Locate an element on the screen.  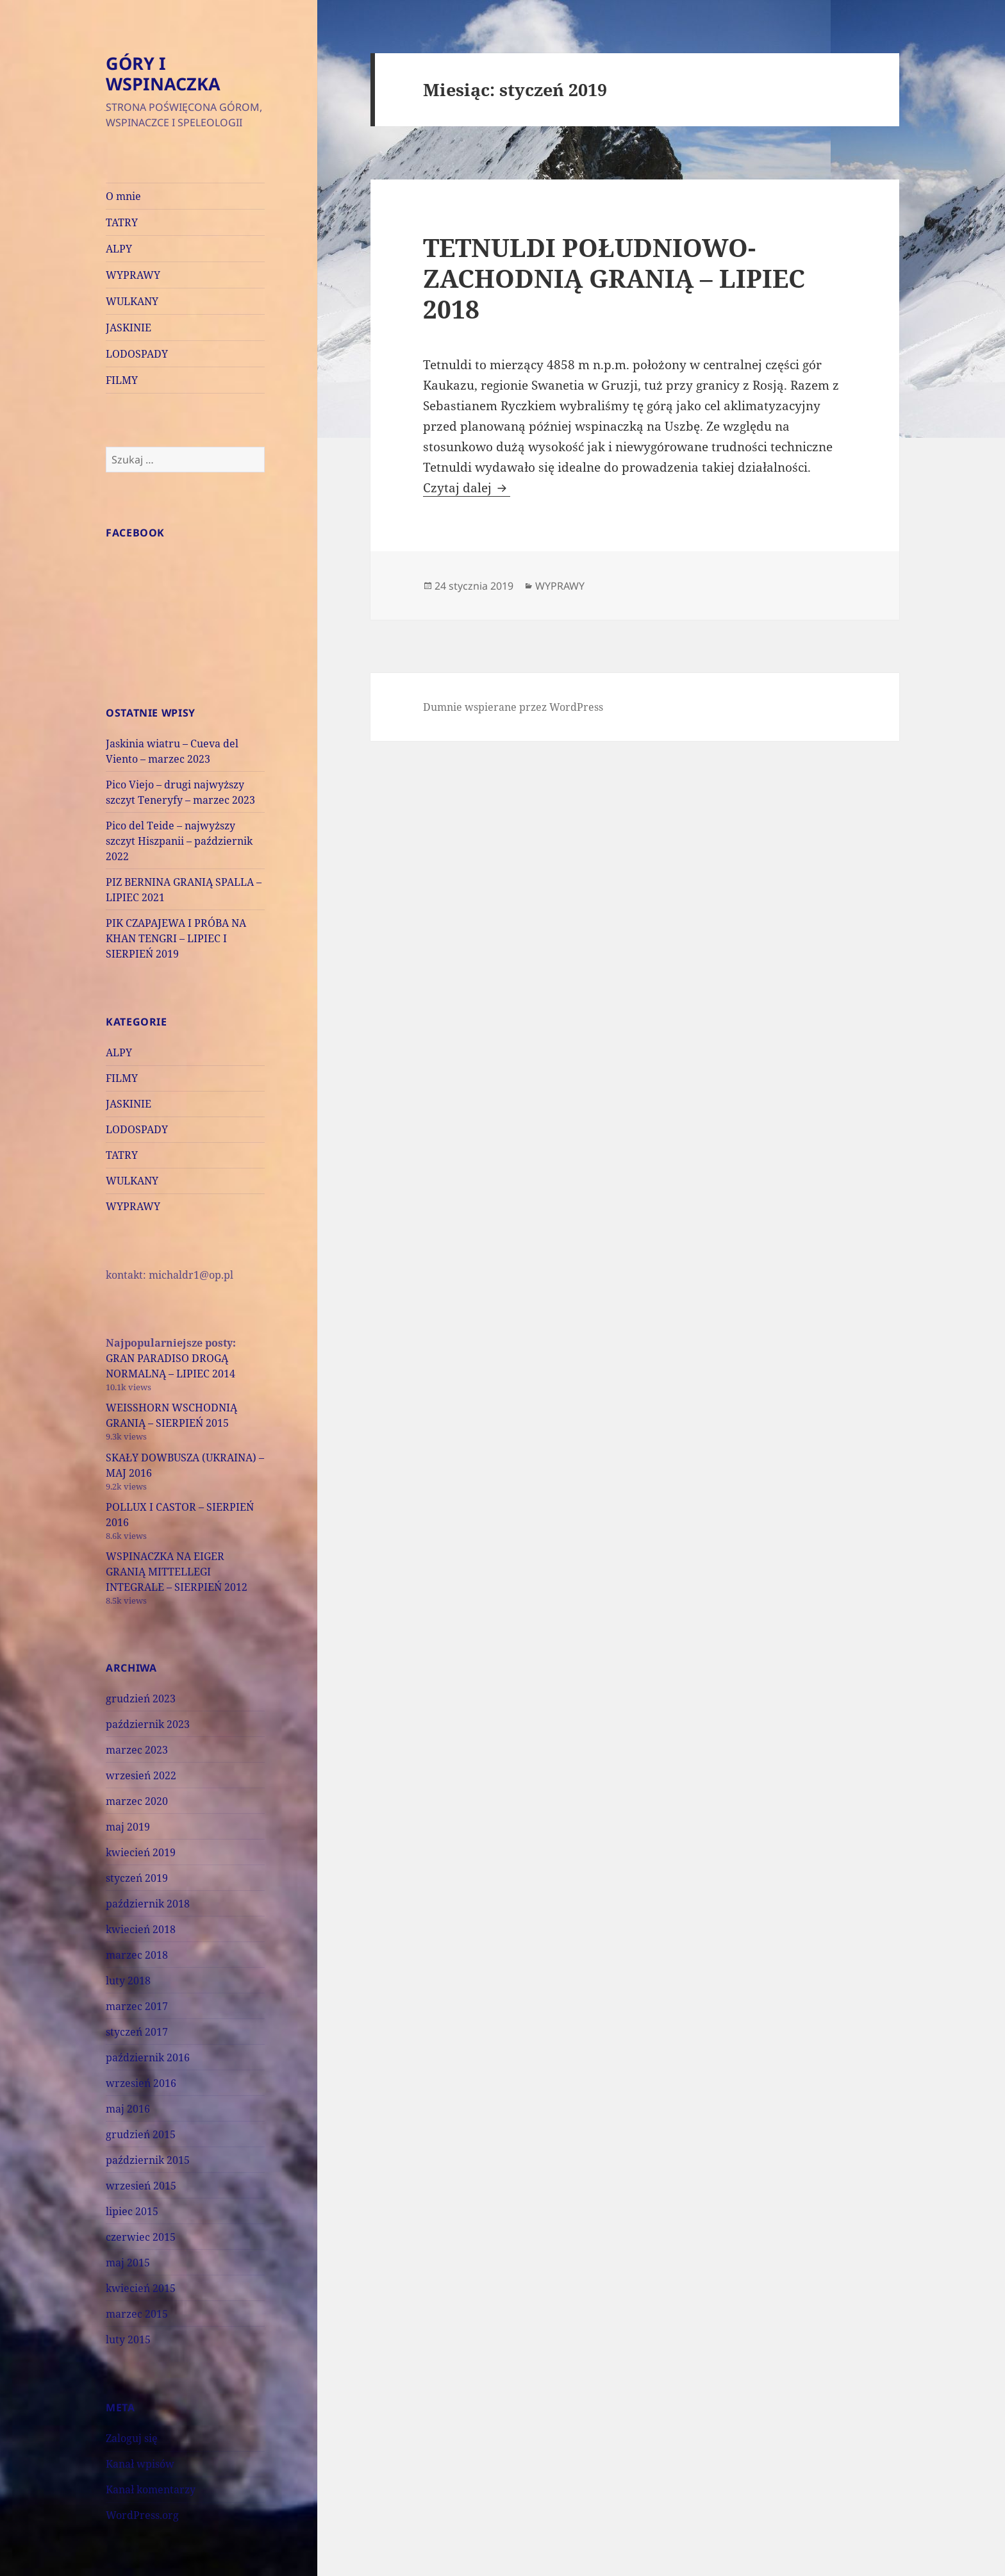
Kanał wpisów is located at coordinates (140, 2464).